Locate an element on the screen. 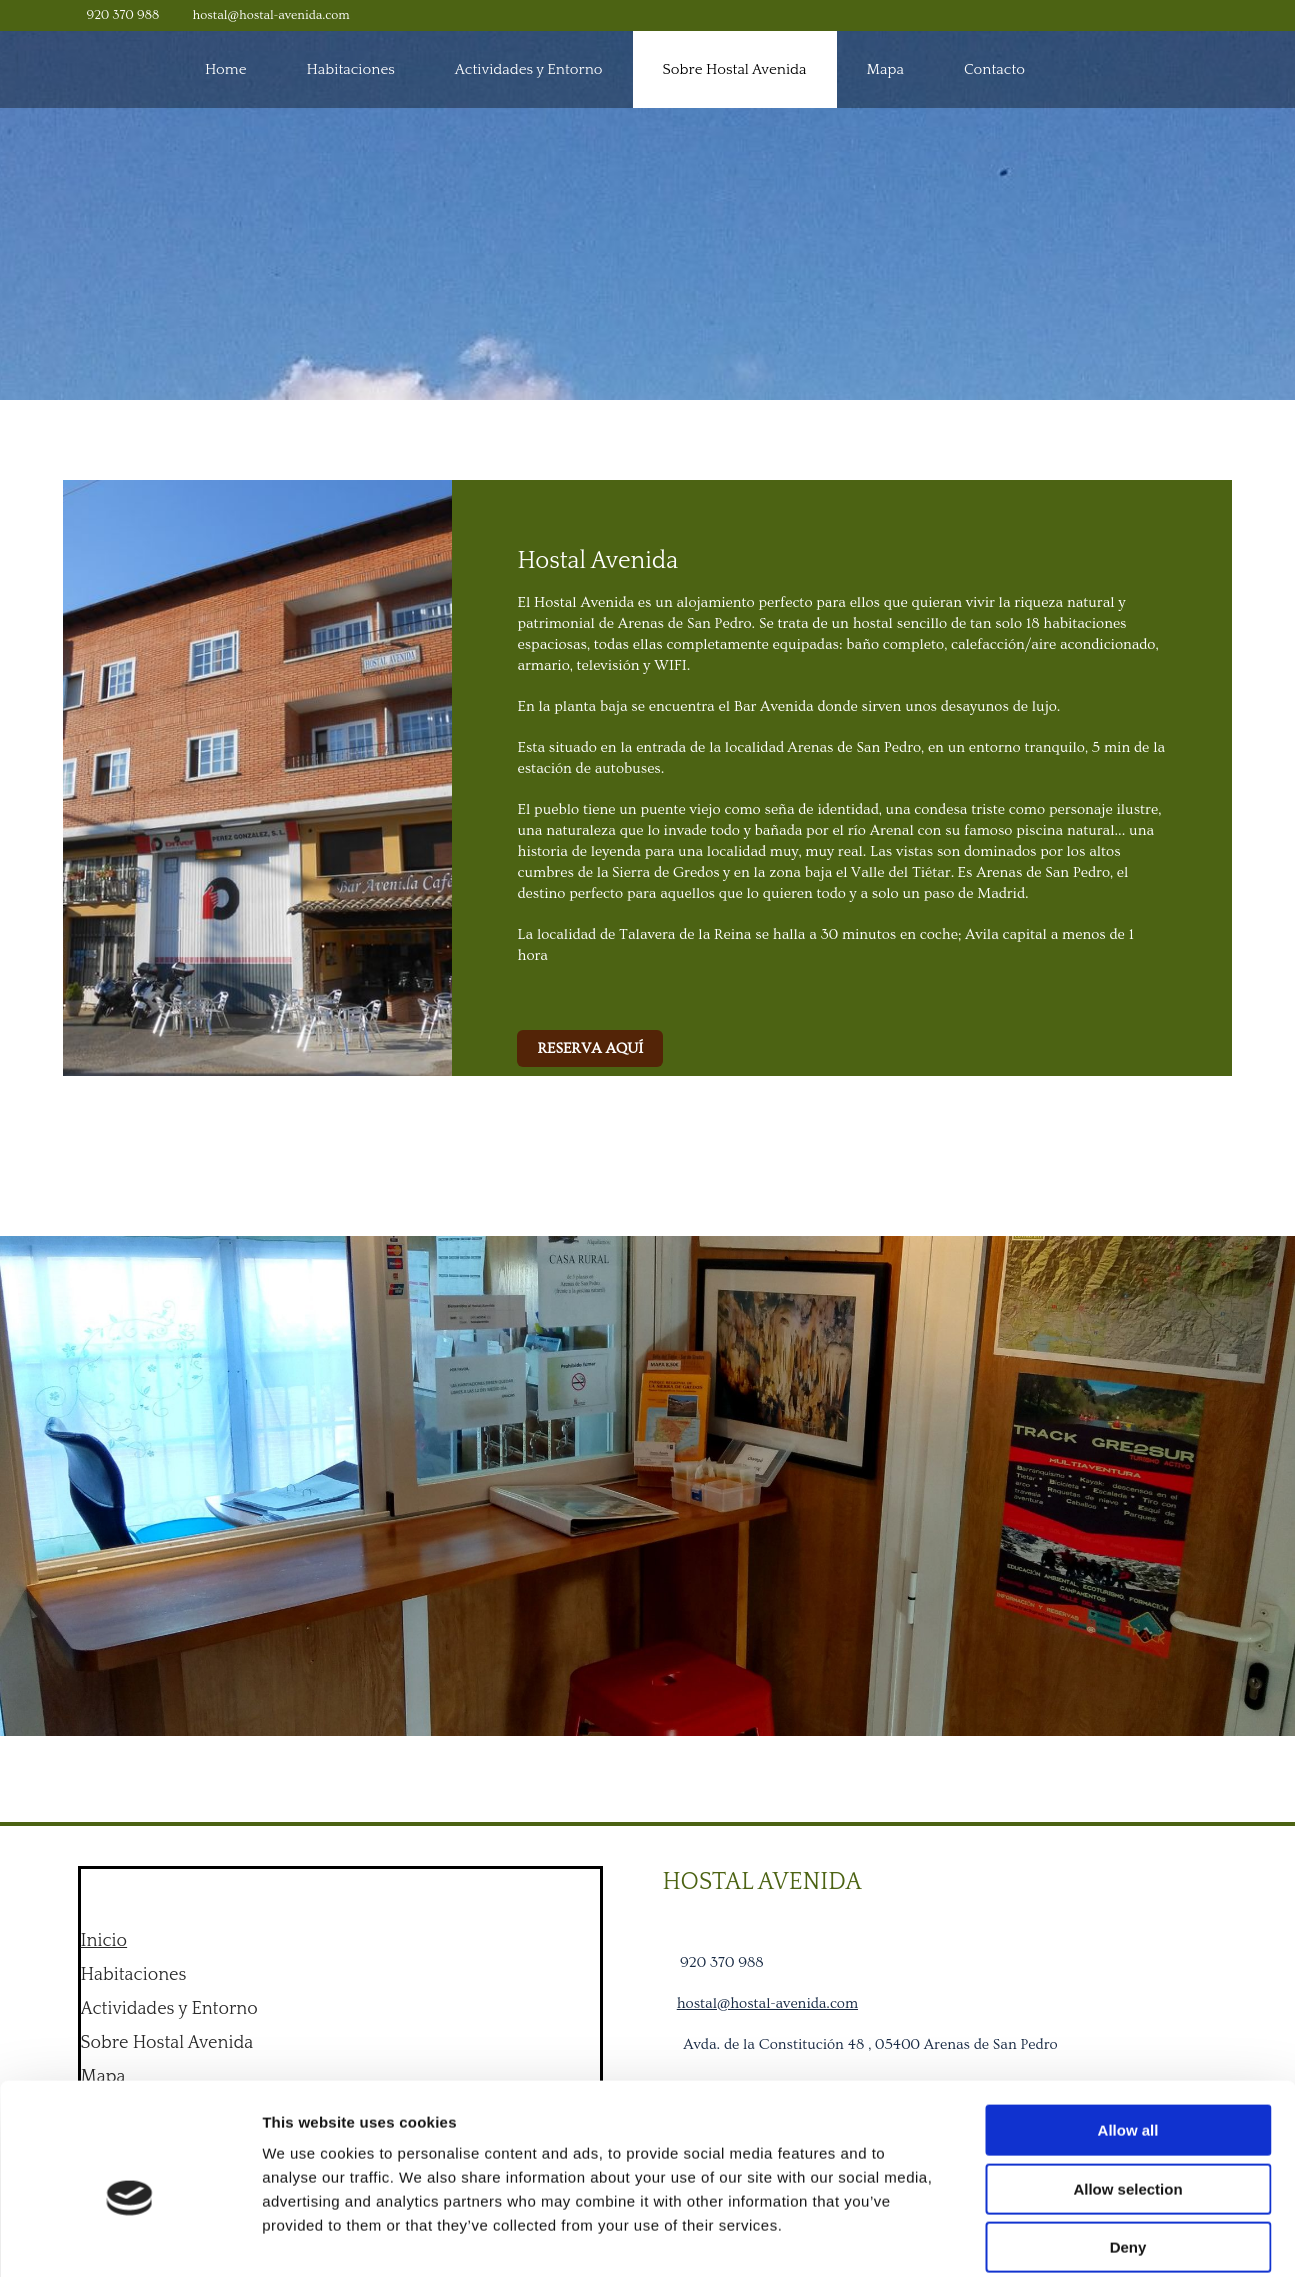 Image resolution: width=1295 pixels, height=2277 pixels. Actividades y Entorno is located at coordinates (529, 69).